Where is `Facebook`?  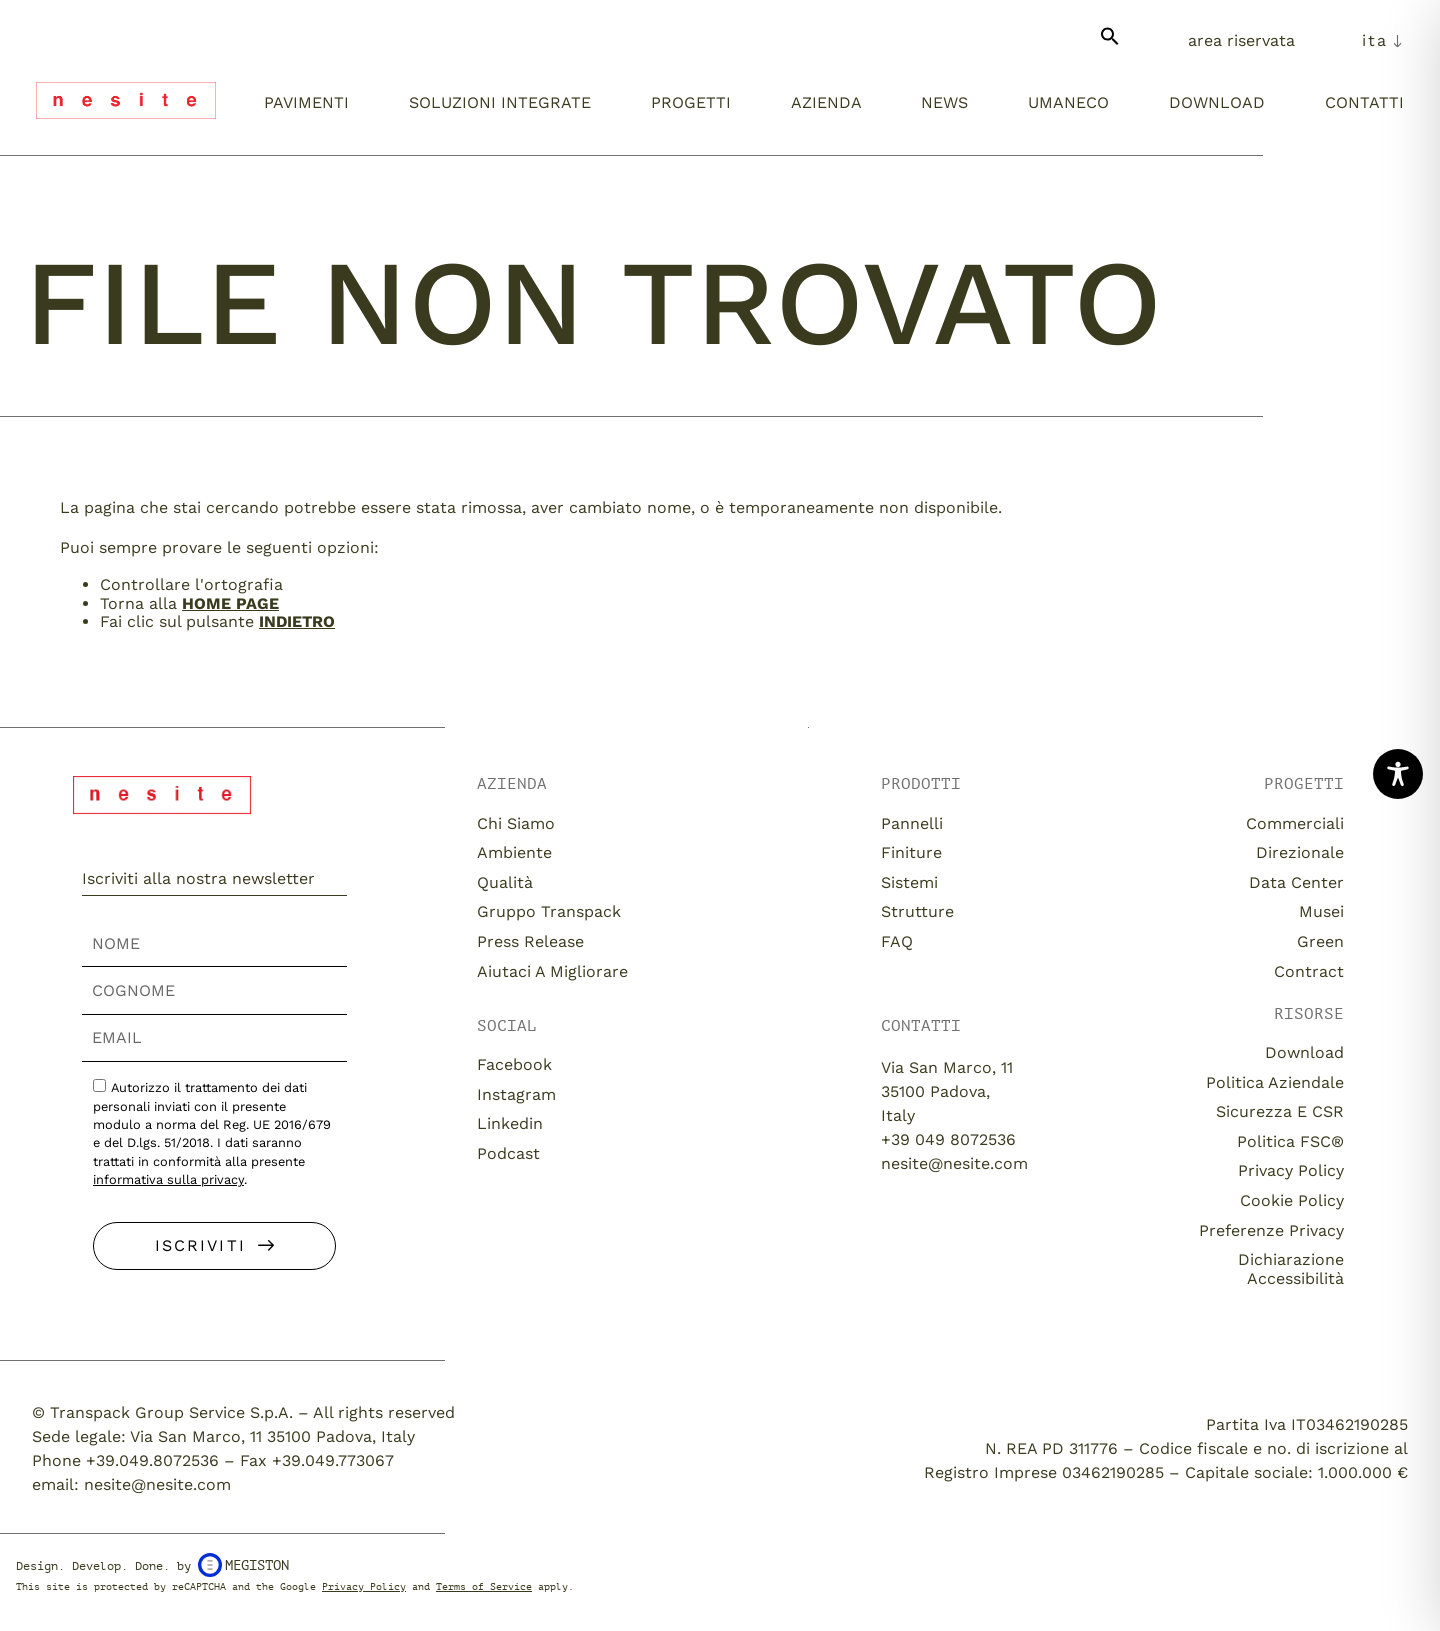
Facebook is located at coordinates (514, 1064).